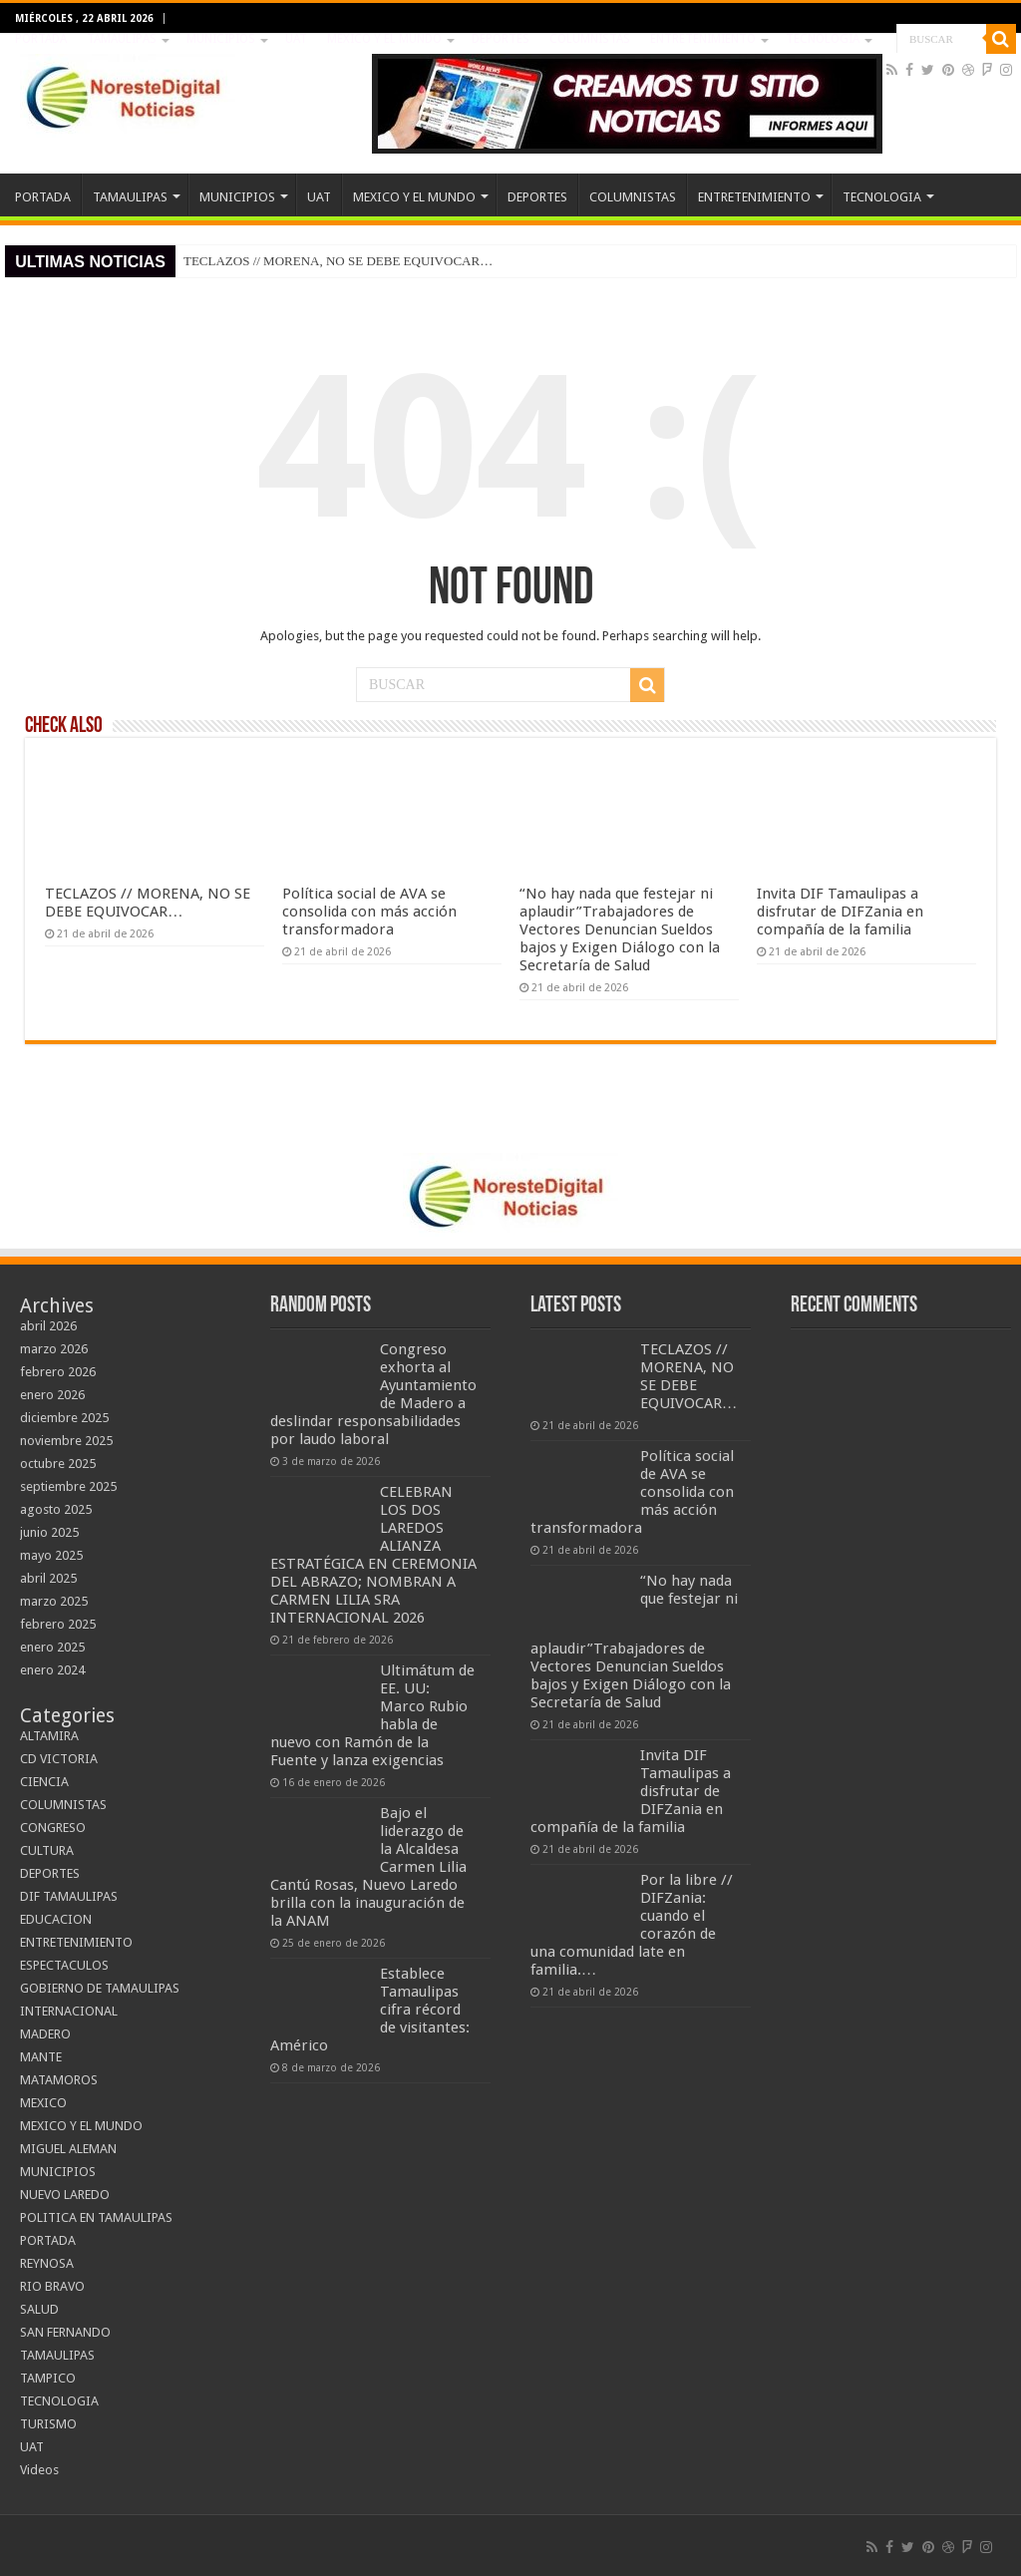 This screenshot has height=2576, width=1021. I want to click on marzo 2025, so click(54, 1601).